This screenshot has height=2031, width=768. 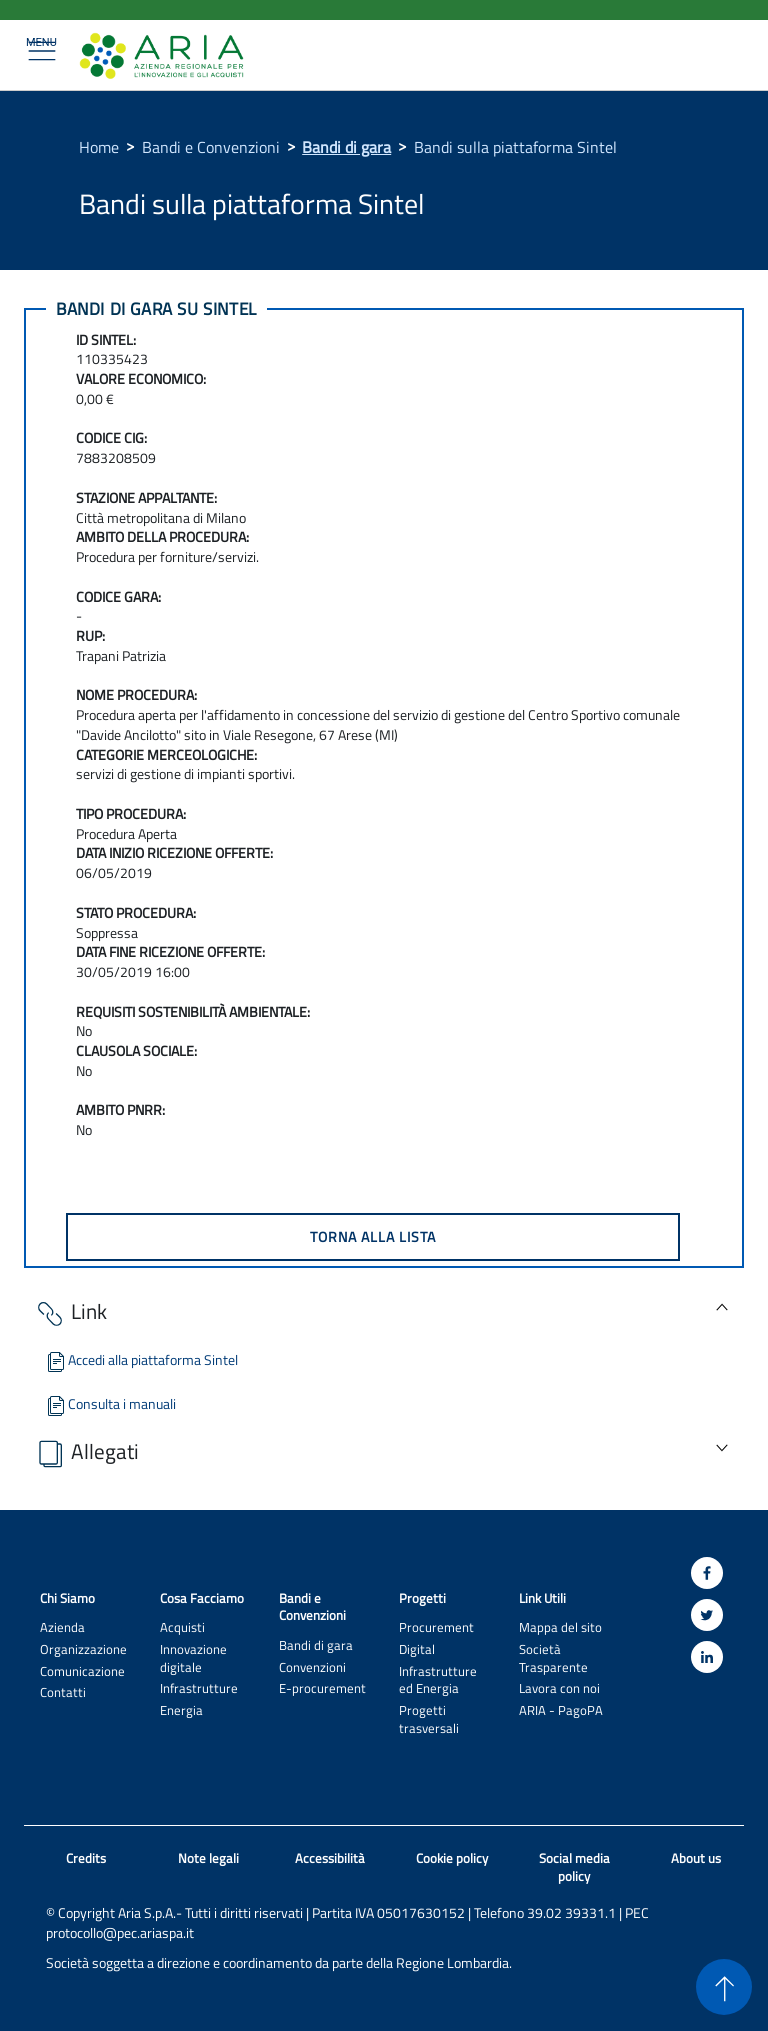 I want to click on About us, so click(x=696, y=1858).